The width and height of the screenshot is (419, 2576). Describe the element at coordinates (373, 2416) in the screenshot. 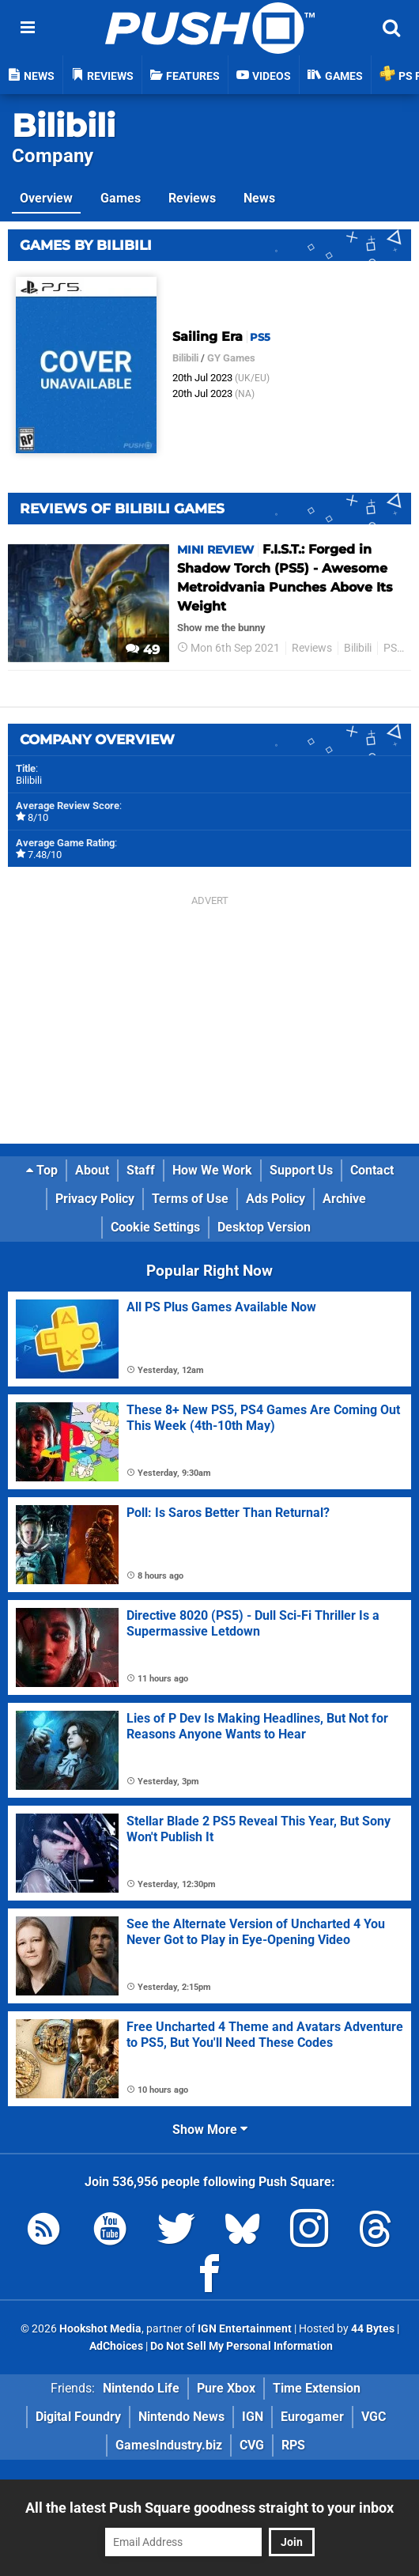

I see `VGC` at that location.